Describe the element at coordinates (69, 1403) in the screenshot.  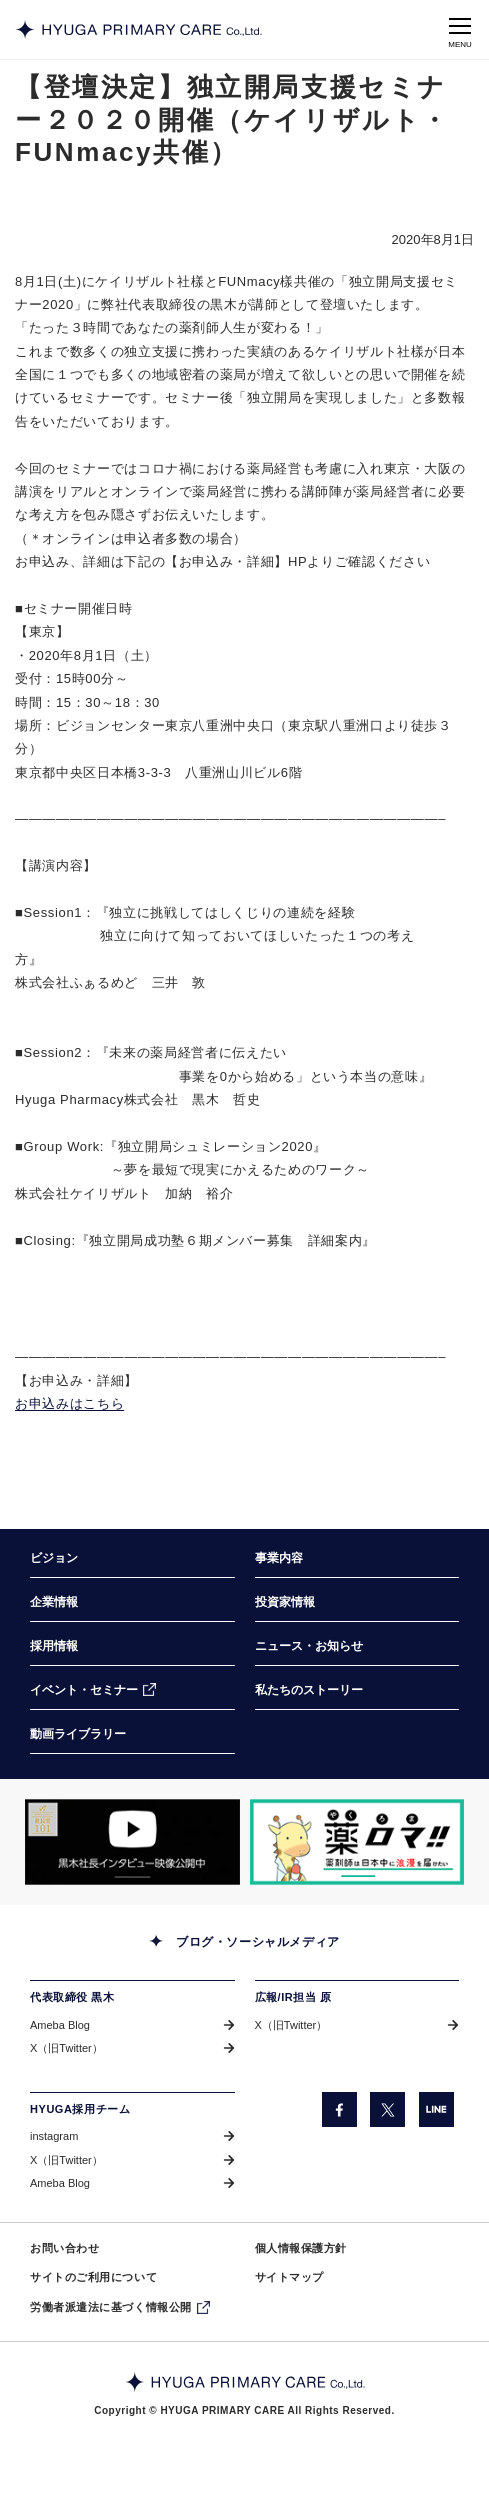
I see `お申込みはこちら` at that location.